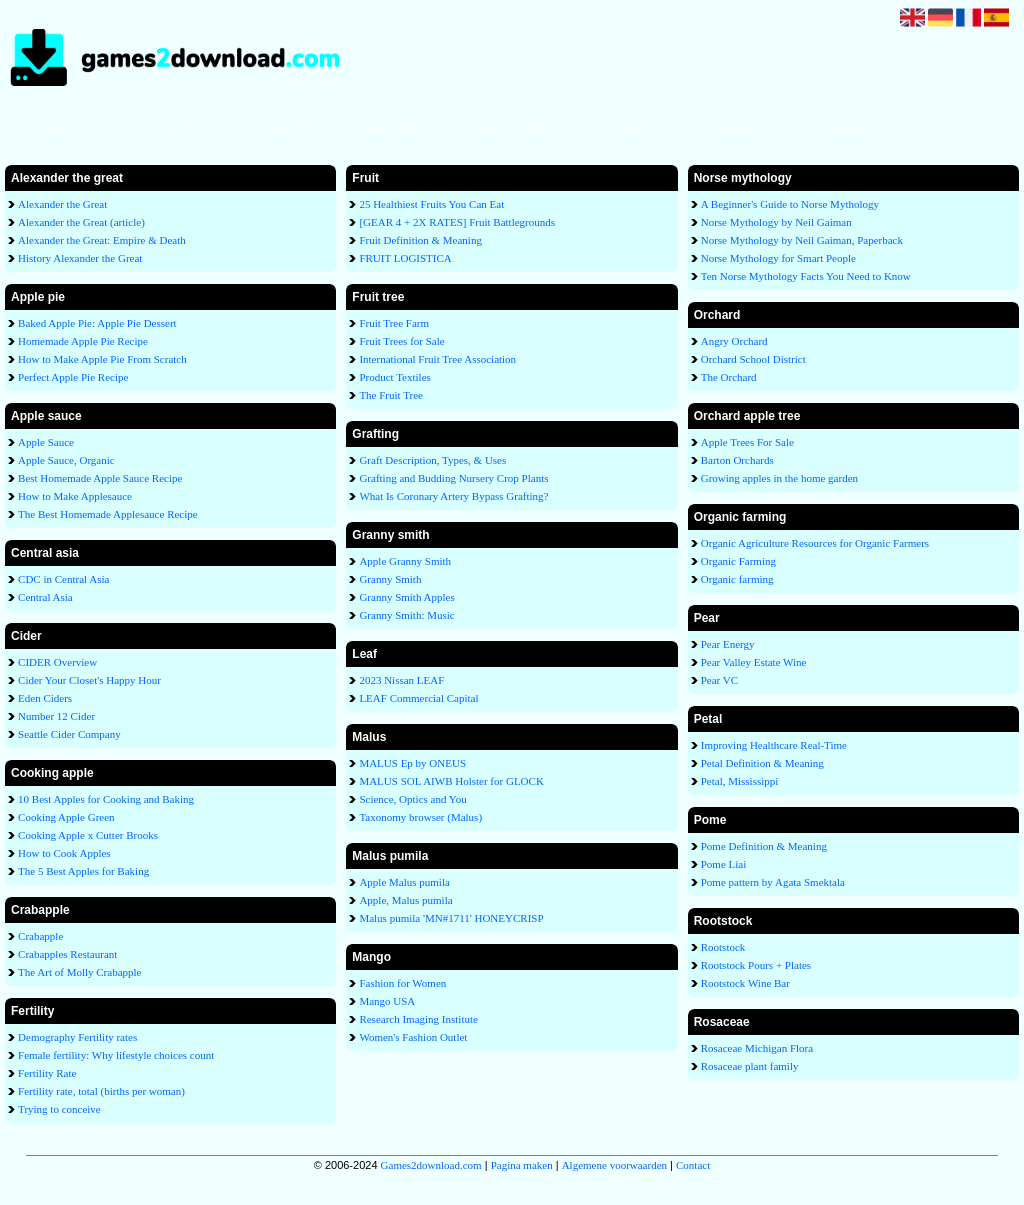 The image size is (1024, 1205). I want to click on Granny Smith: Music, so click(406, 615).